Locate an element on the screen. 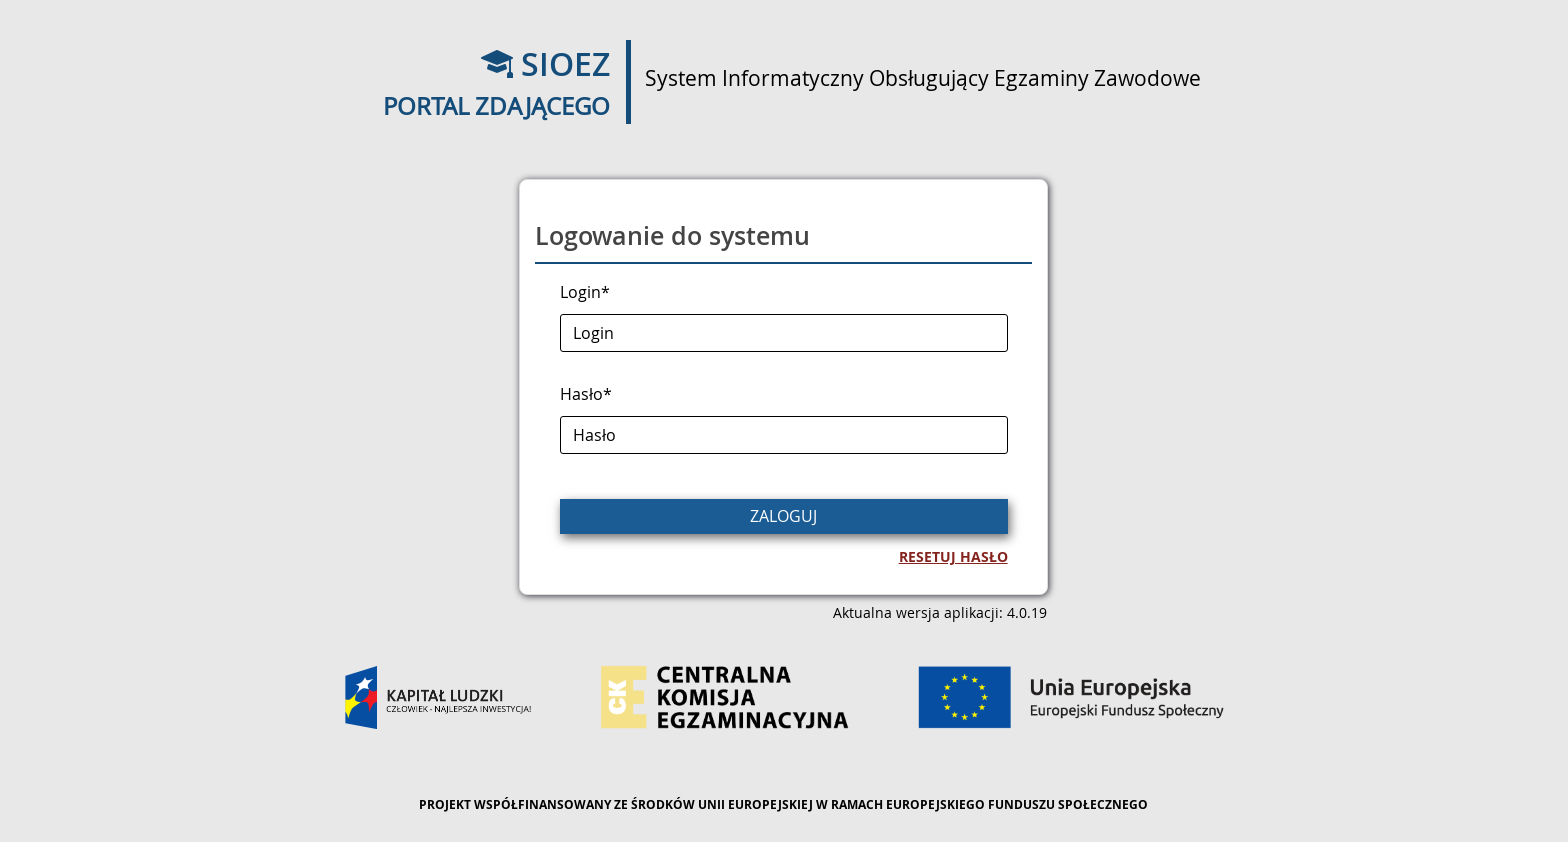  Resetuj hasło is located at coordinates (953, 557).